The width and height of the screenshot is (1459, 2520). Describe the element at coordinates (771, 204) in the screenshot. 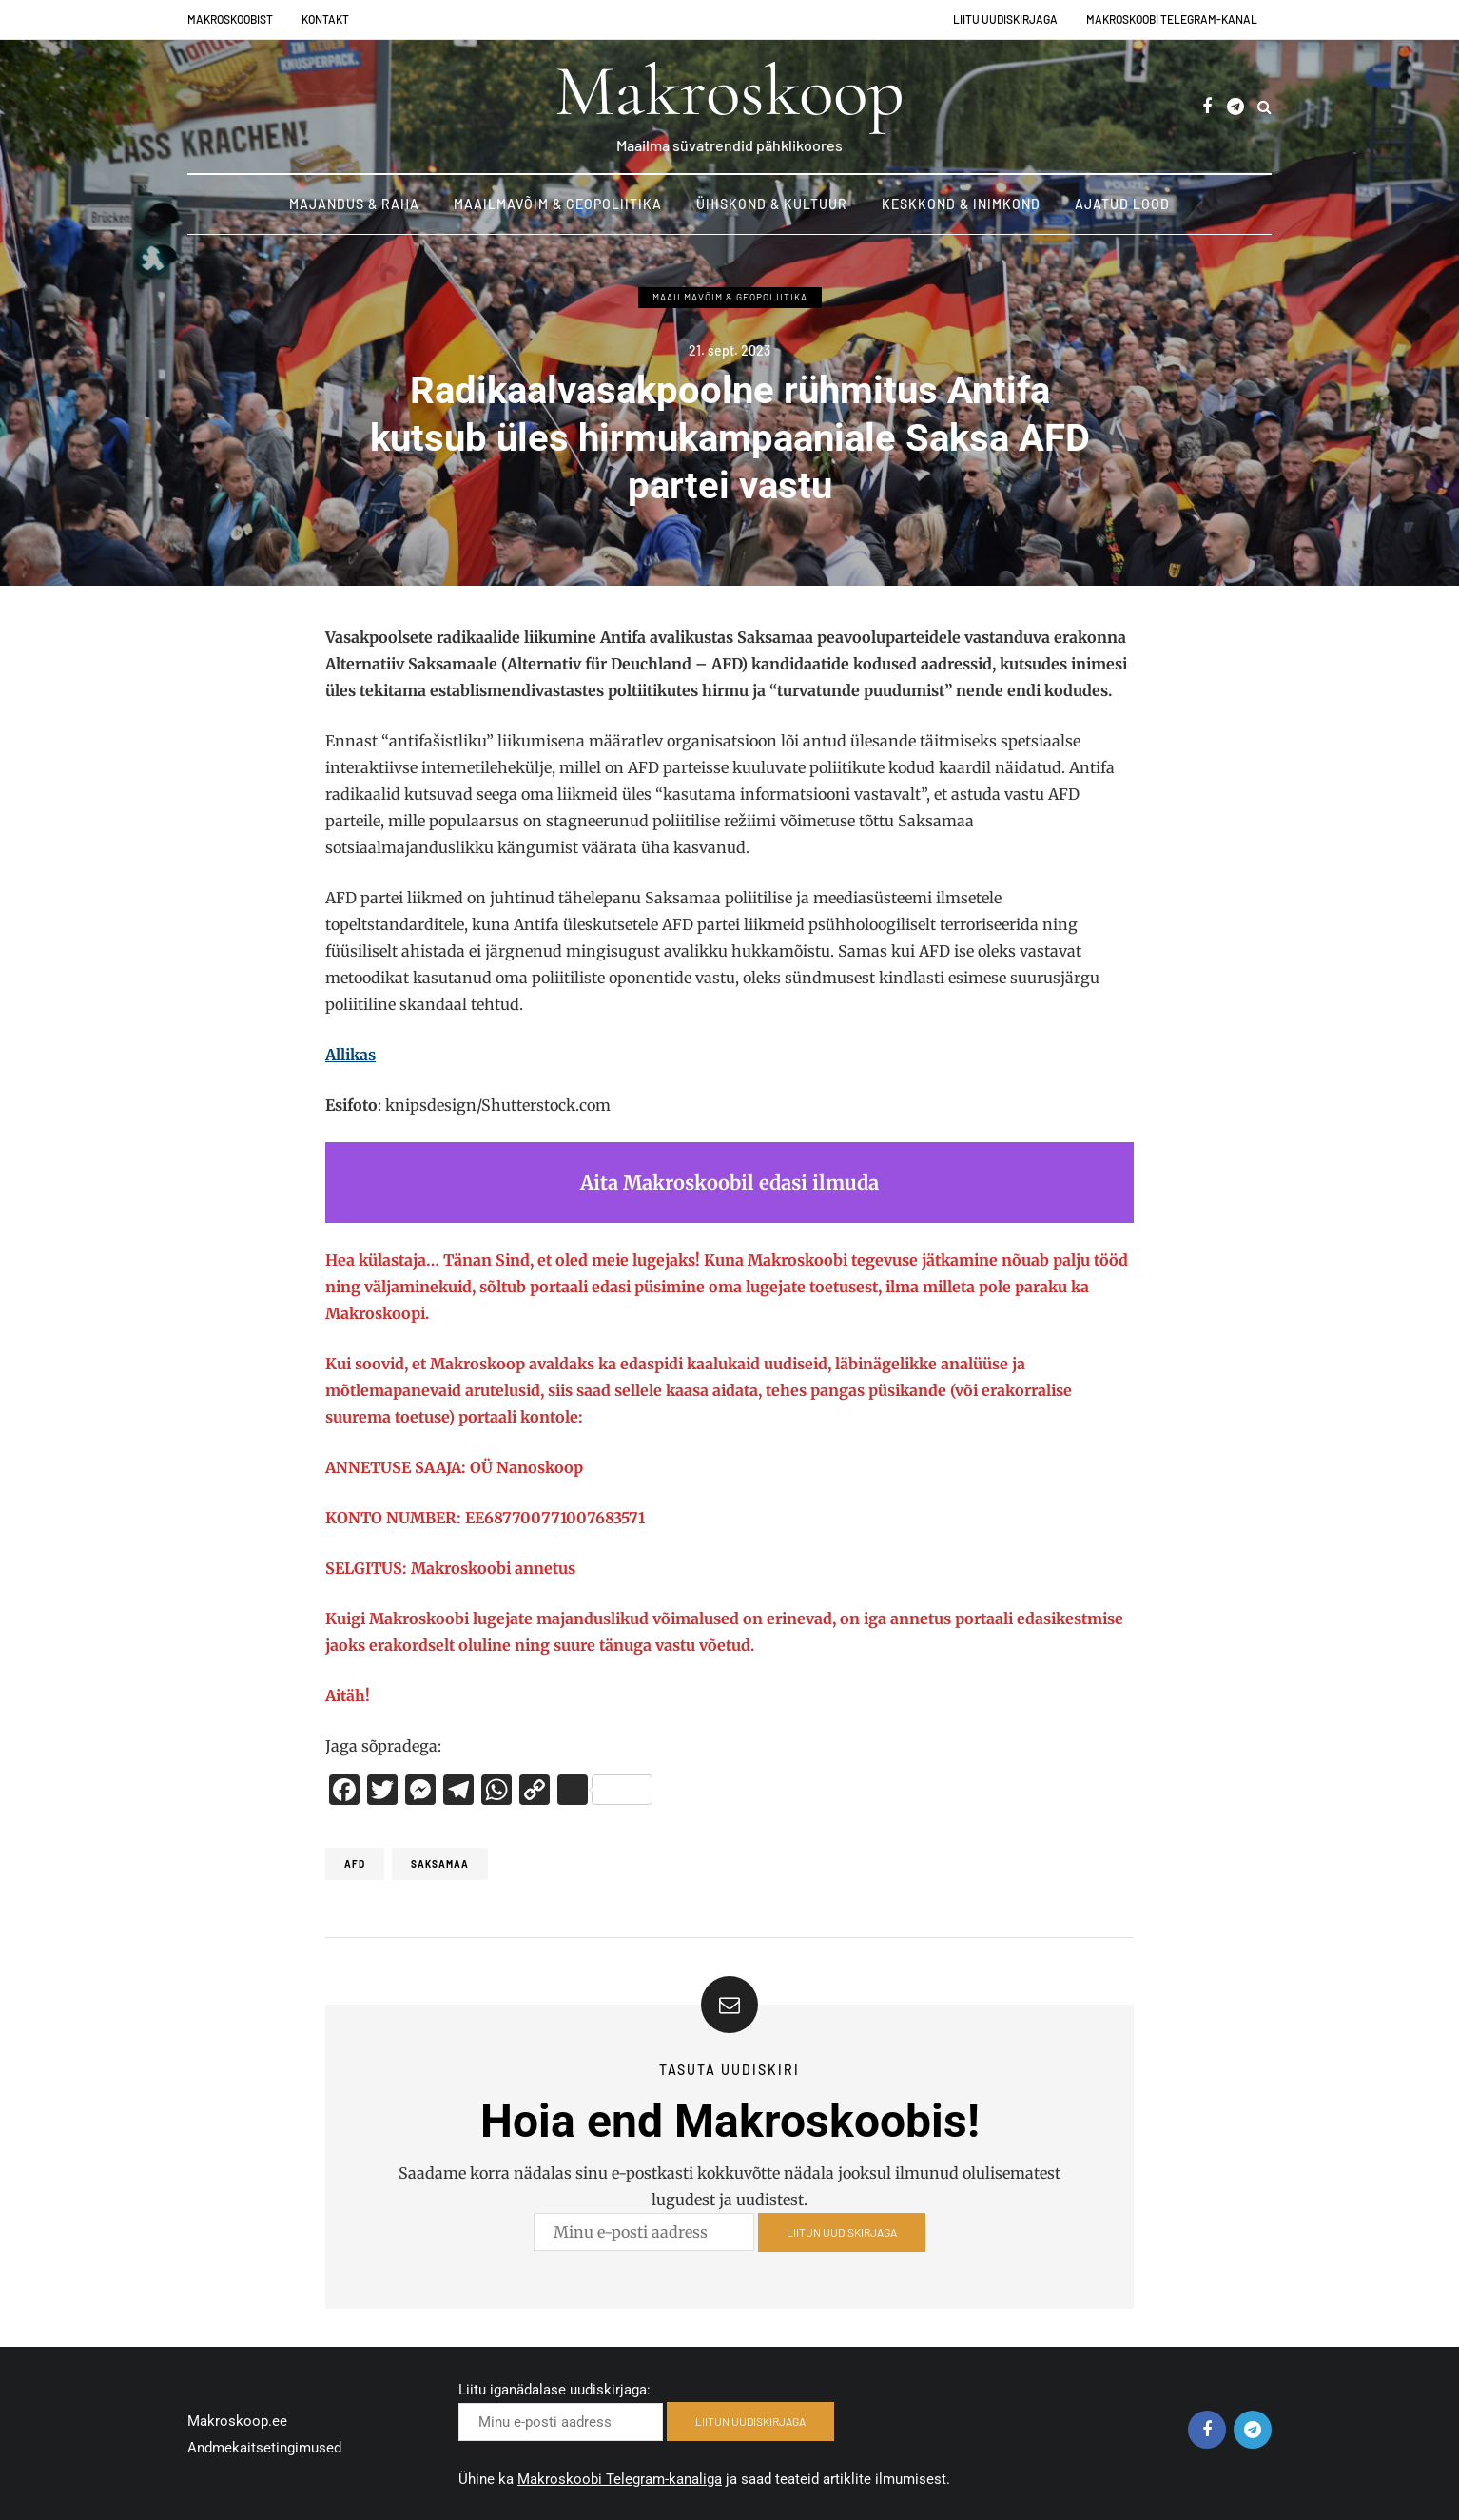

I see `Ühiskond & Kultuur` at that location.